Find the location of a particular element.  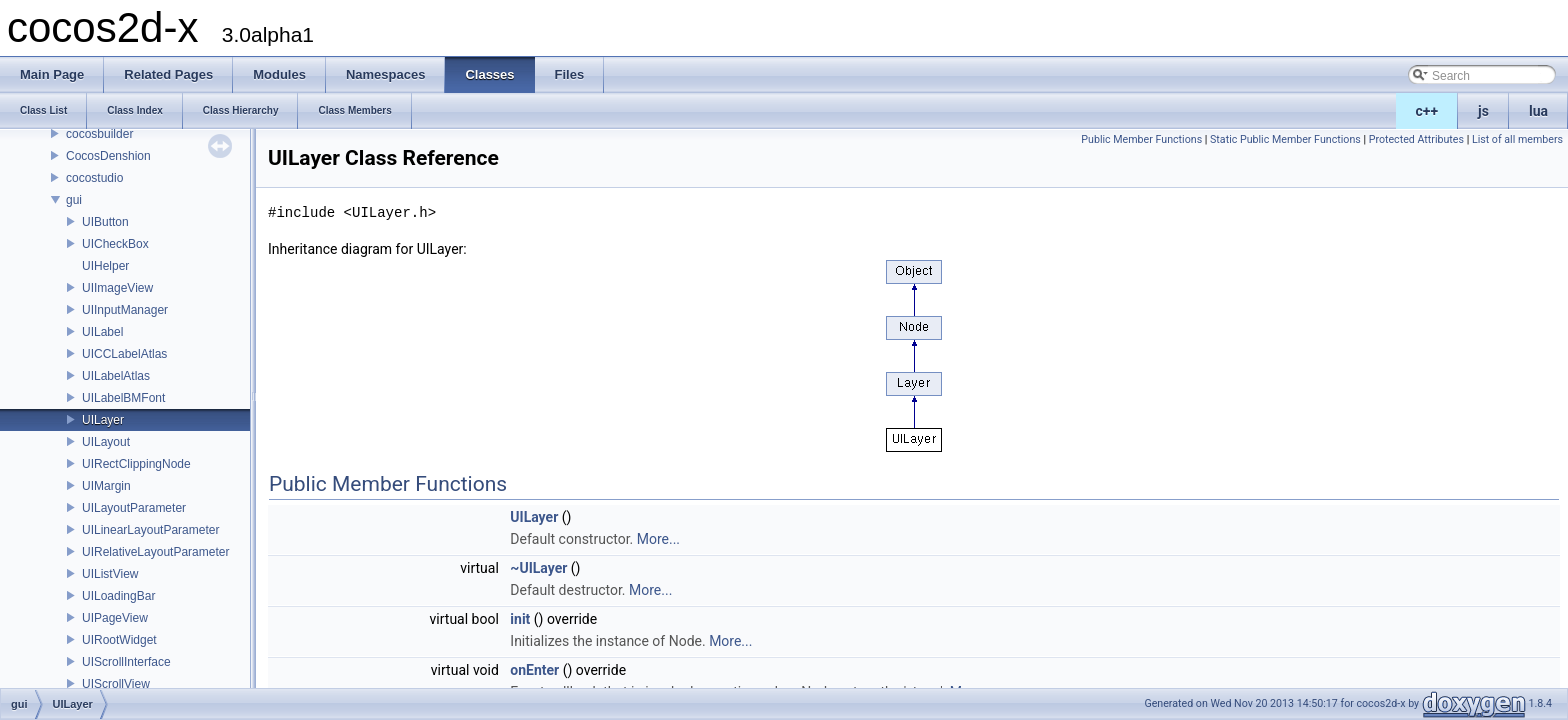

More... is located at coordinates (658, 539).